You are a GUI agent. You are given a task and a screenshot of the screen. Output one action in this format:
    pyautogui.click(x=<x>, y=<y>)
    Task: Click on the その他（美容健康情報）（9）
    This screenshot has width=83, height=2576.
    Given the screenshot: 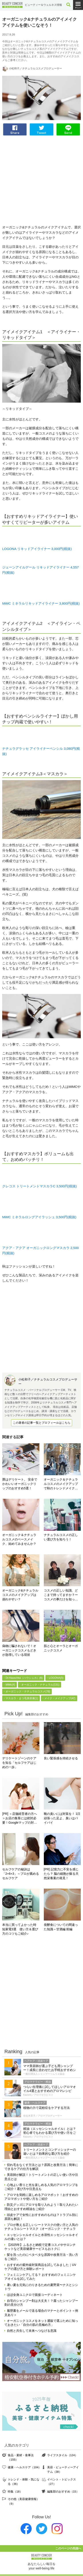 What is the action you would take?
    pyautogui.click(x=23, y=2501)
    